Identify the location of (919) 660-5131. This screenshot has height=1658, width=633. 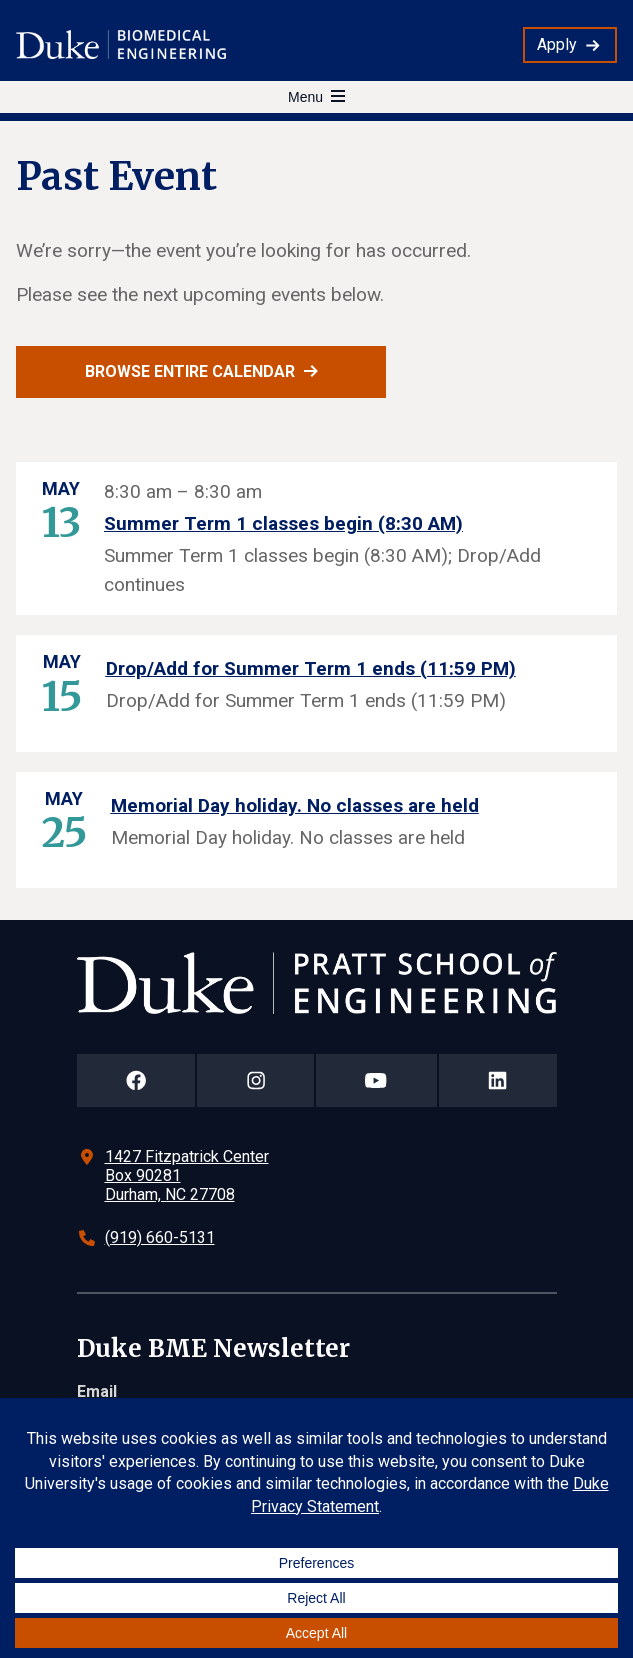
(160, 1237).